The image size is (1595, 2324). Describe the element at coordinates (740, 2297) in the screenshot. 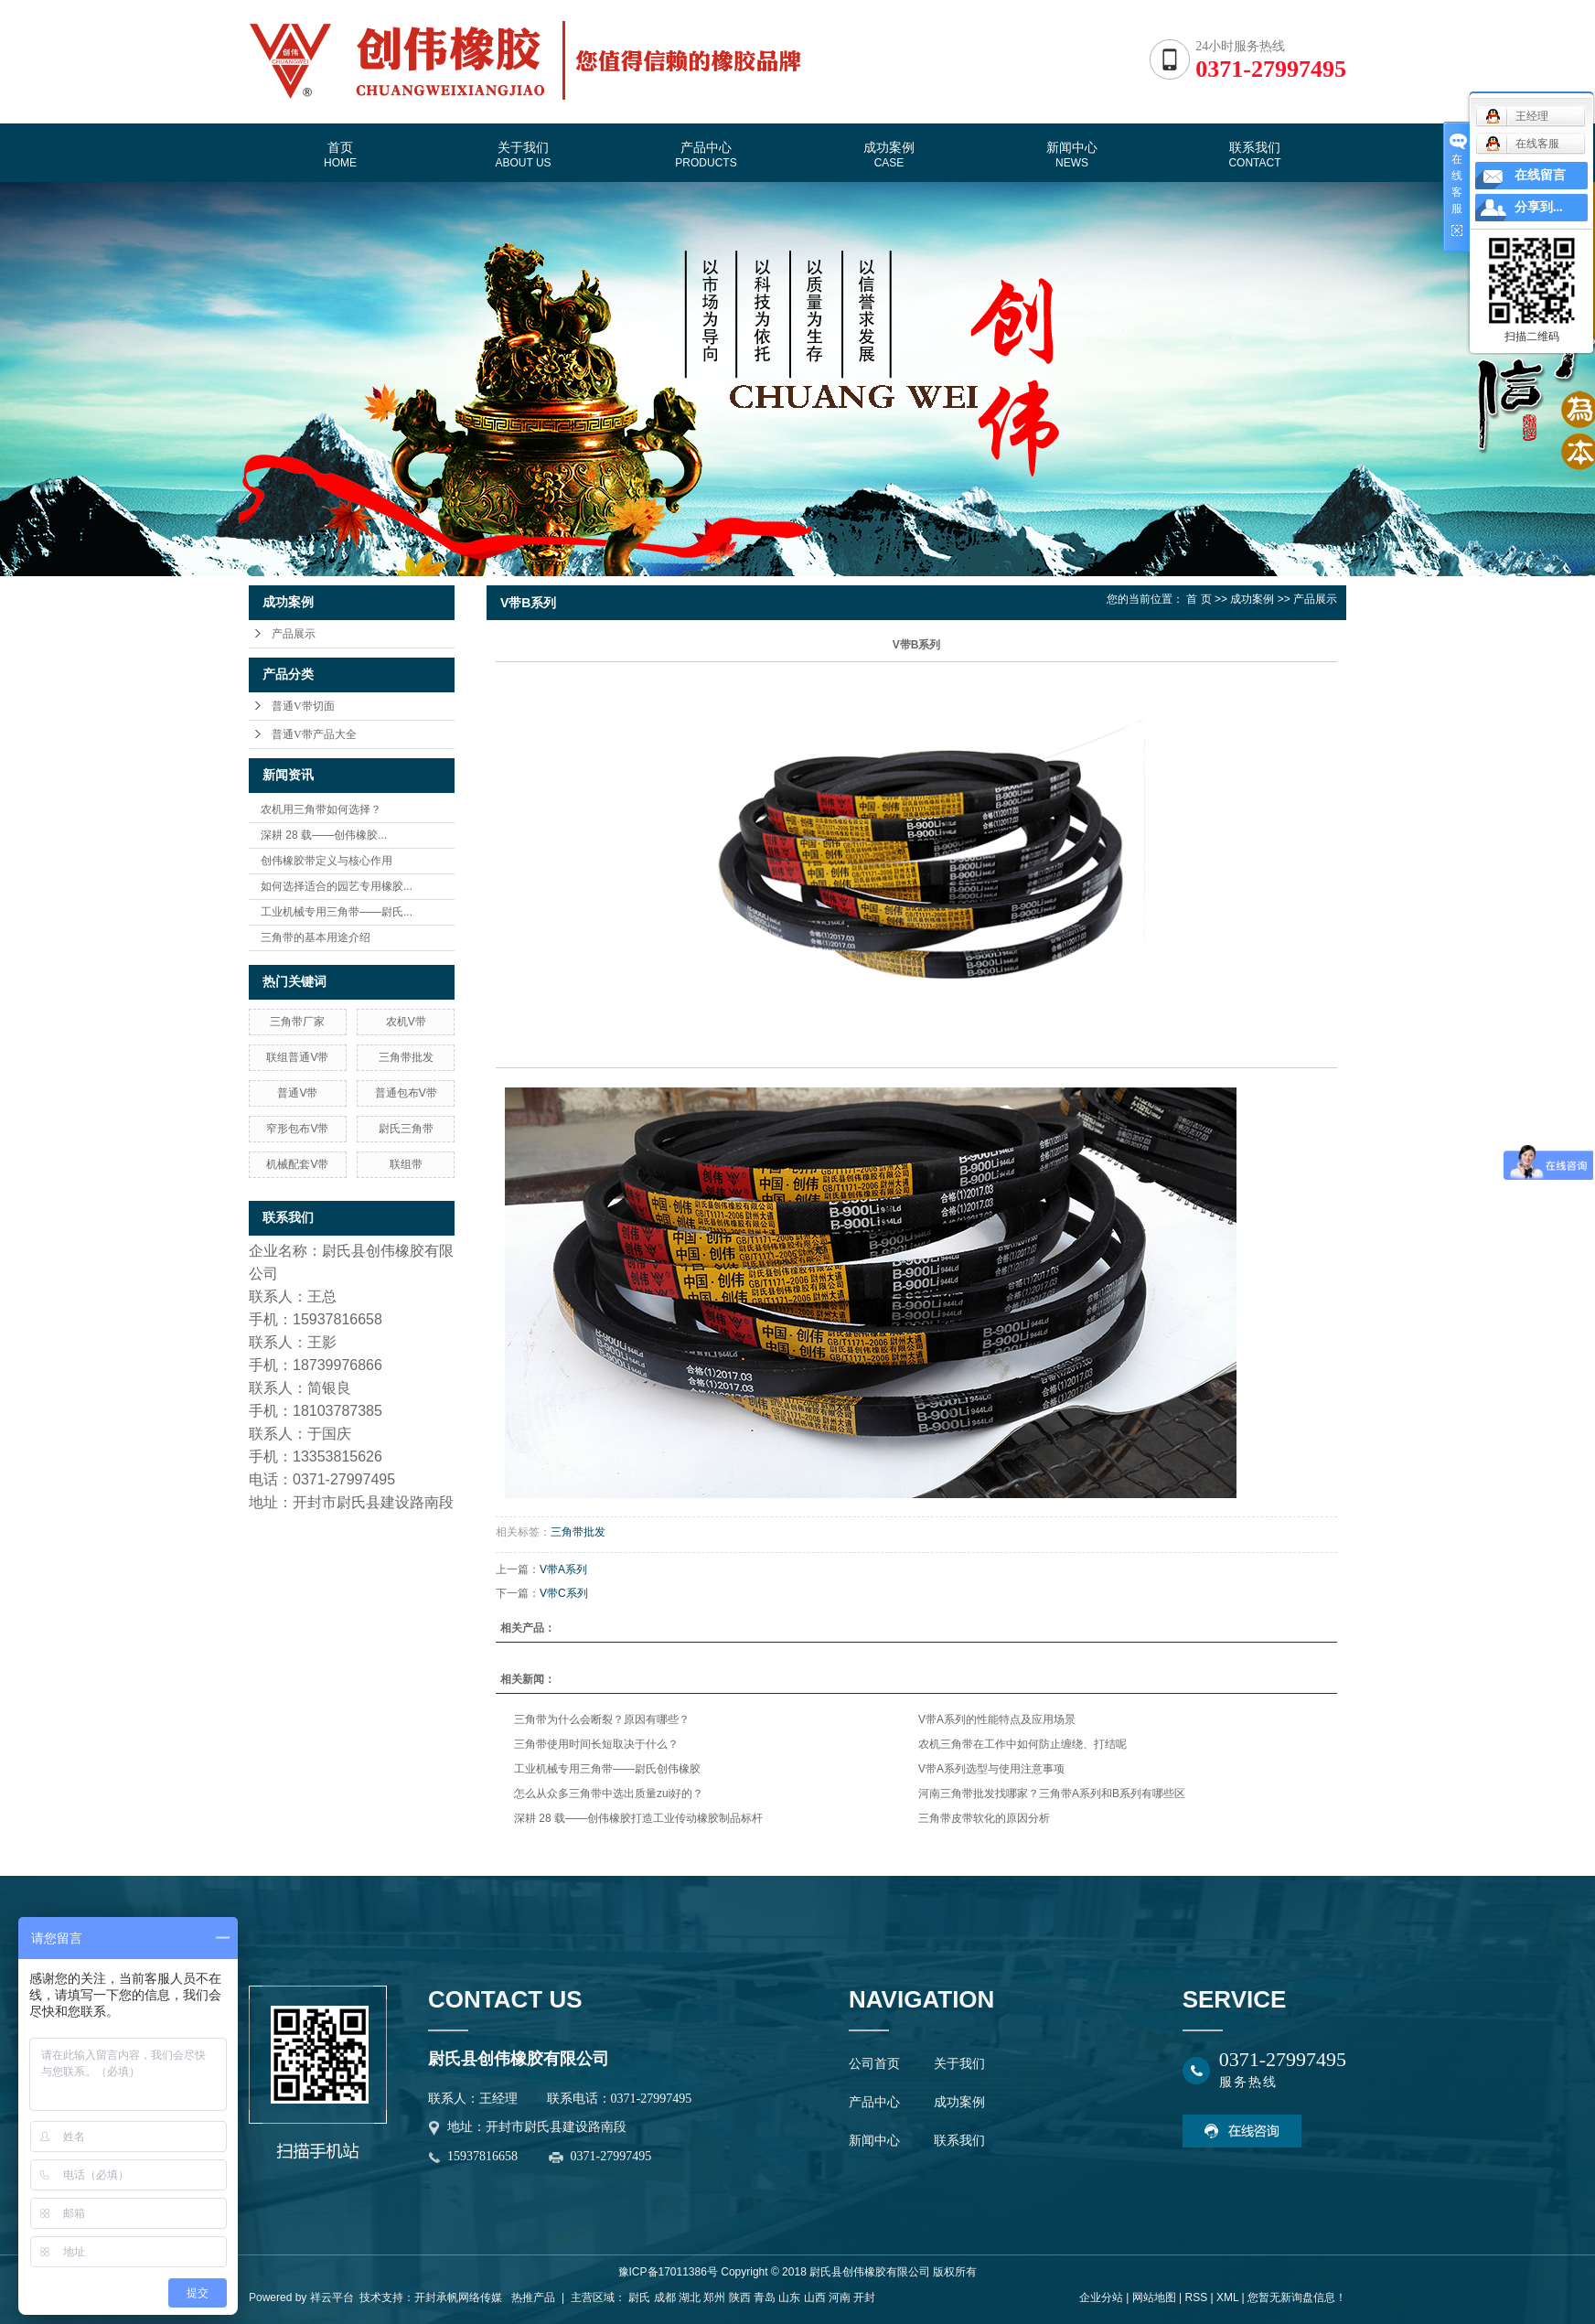

I see `陕西` at that location.